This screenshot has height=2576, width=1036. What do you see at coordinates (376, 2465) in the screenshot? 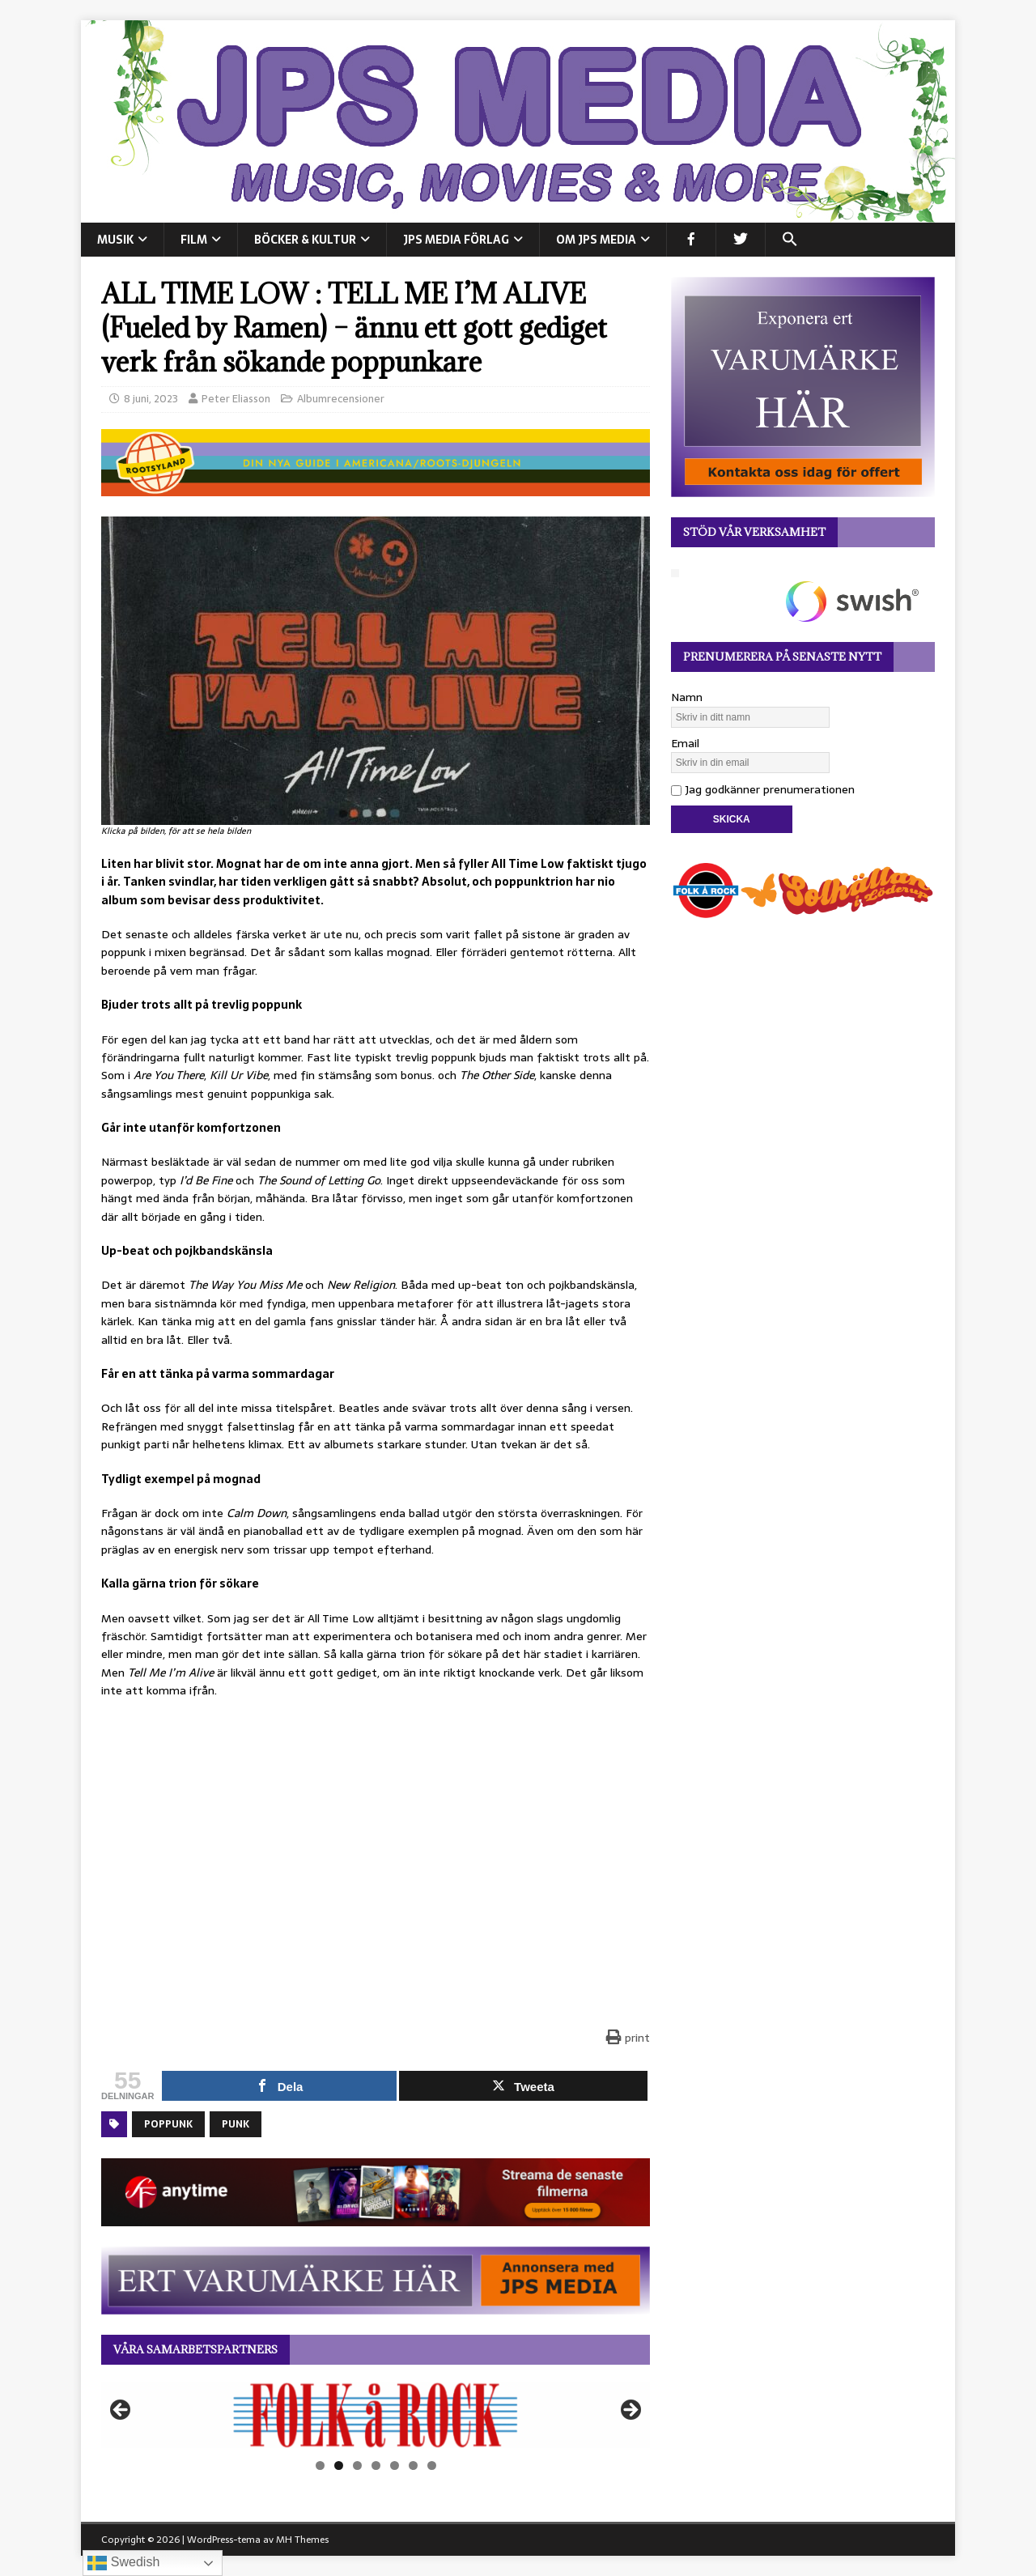
I see `4 [tab]` at bounding box center [376, 2465].